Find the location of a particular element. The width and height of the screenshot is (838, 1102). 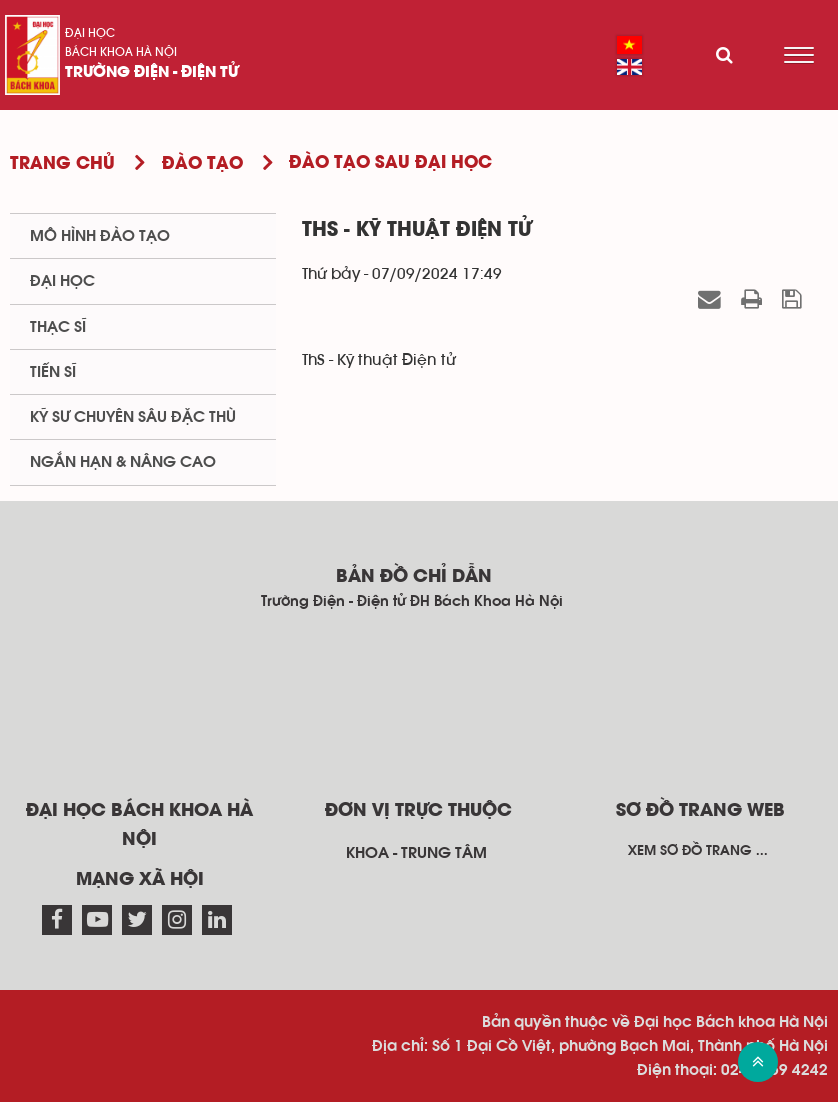

Đại học is located at coordinates (90, 33).